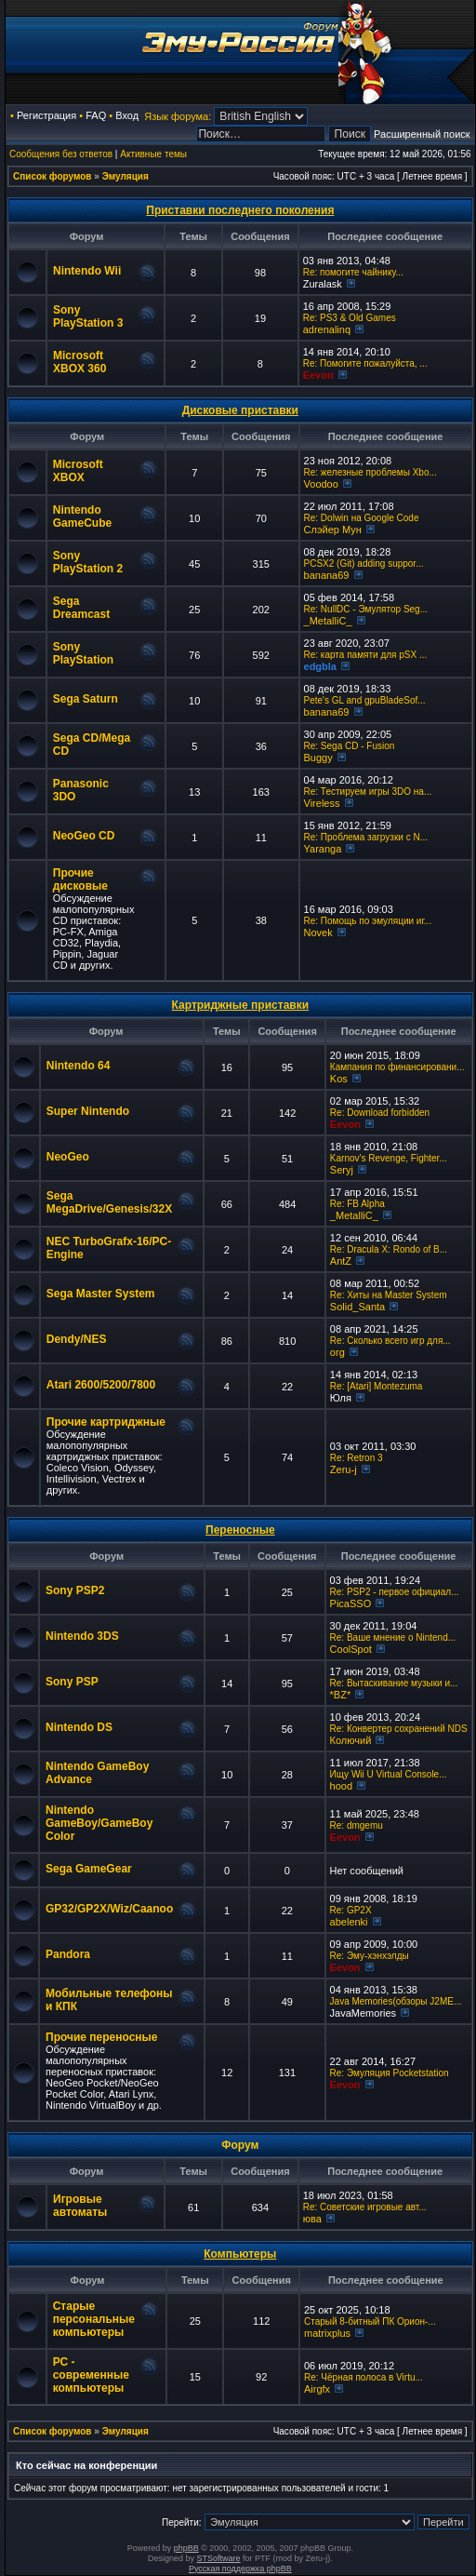 This screenshot has width=476, height=2576. I want to click on Кампания по финансировани..., so click(397, 1067).